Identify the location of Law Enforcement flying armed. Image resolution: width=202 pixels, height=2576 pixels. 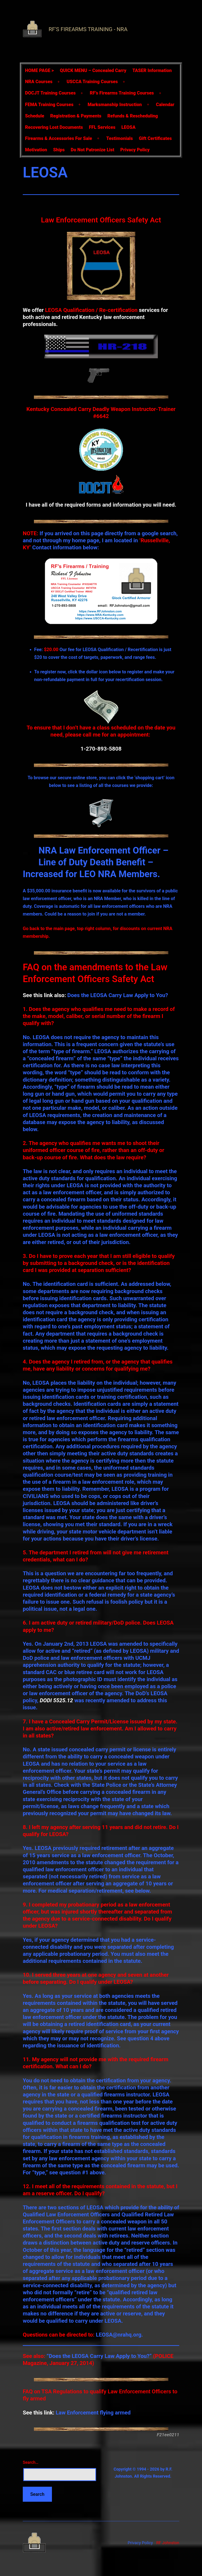
(93, 2412).